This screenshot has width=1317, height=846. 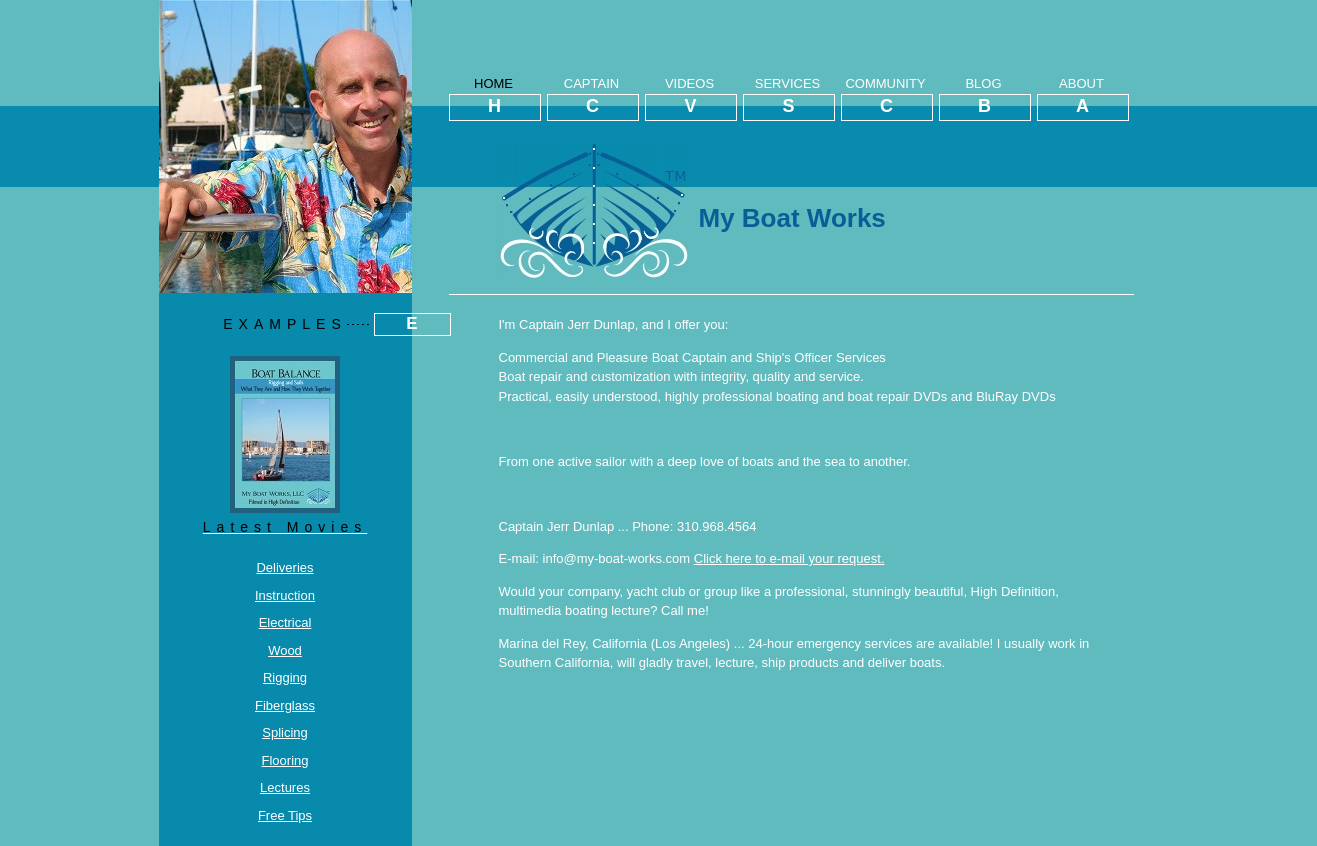 I want to click on COMMUNITY, so click(x=886, y=98).